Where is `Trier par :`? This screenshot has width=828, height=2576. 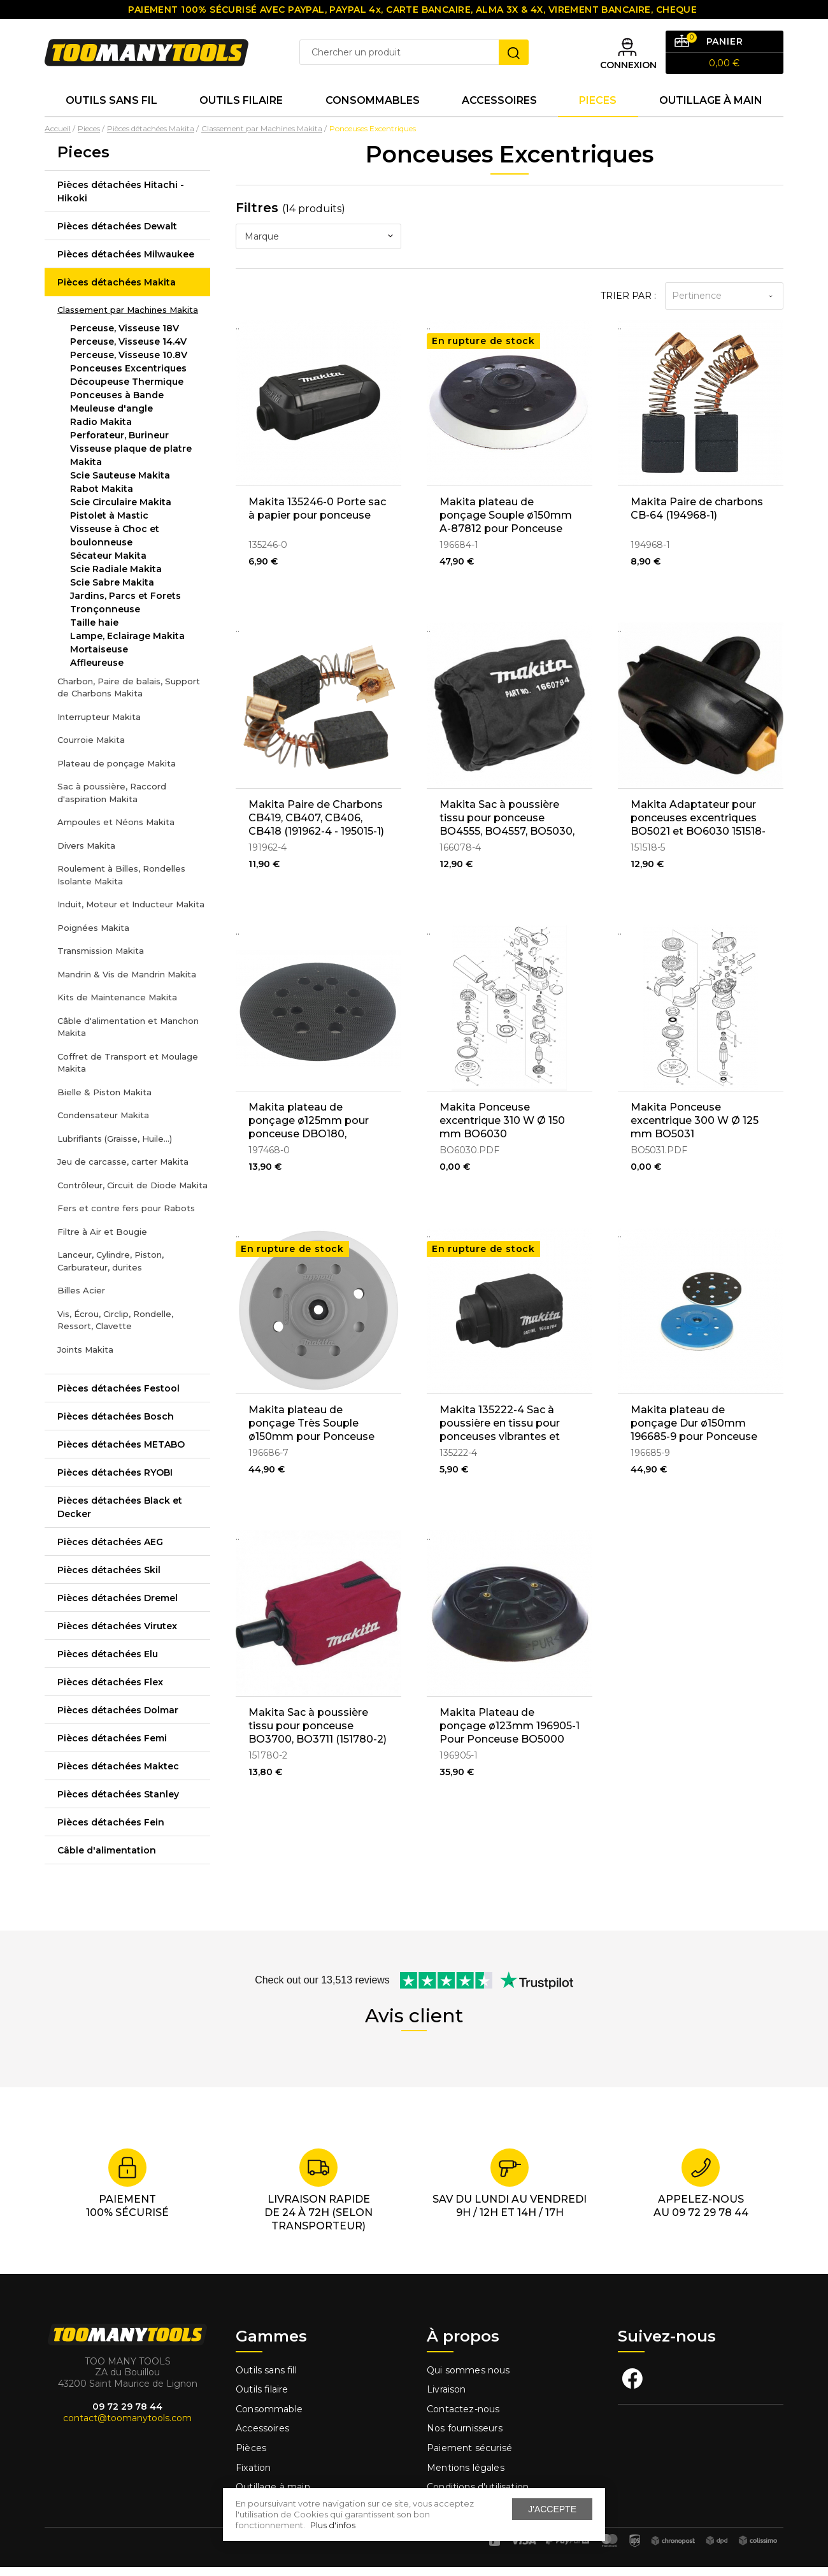
Trier par : is located at coordinates (628, 304).